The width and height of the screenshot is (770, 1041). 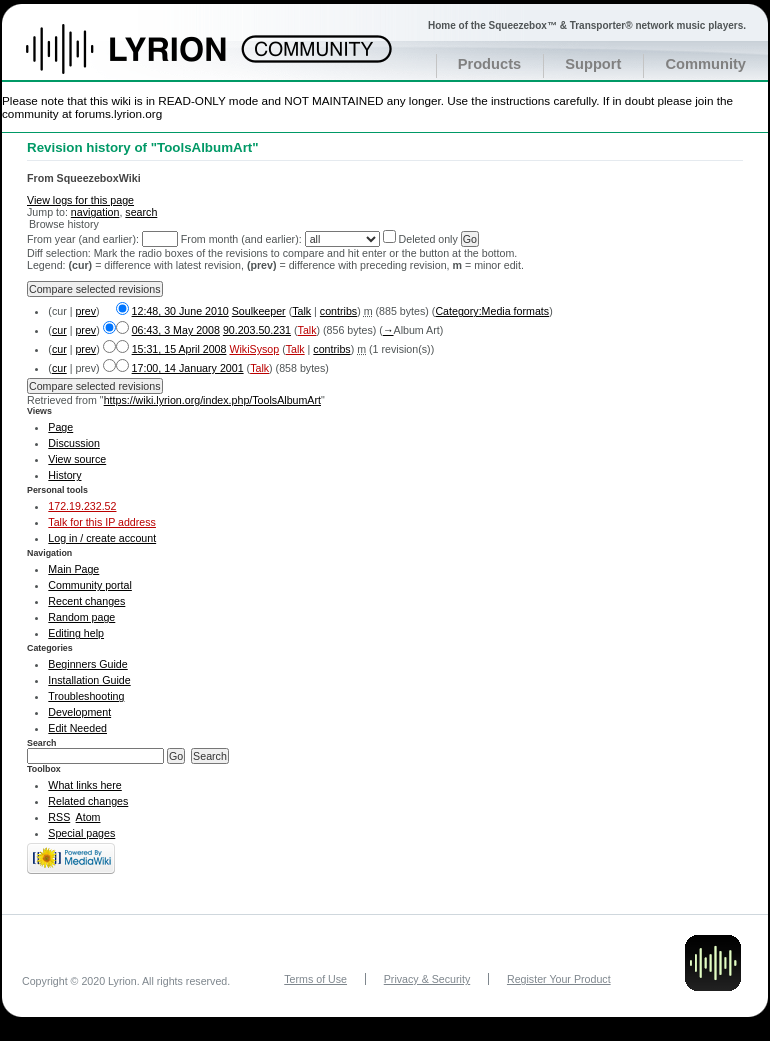 I want to click on View source, so click(x=77, y=459).